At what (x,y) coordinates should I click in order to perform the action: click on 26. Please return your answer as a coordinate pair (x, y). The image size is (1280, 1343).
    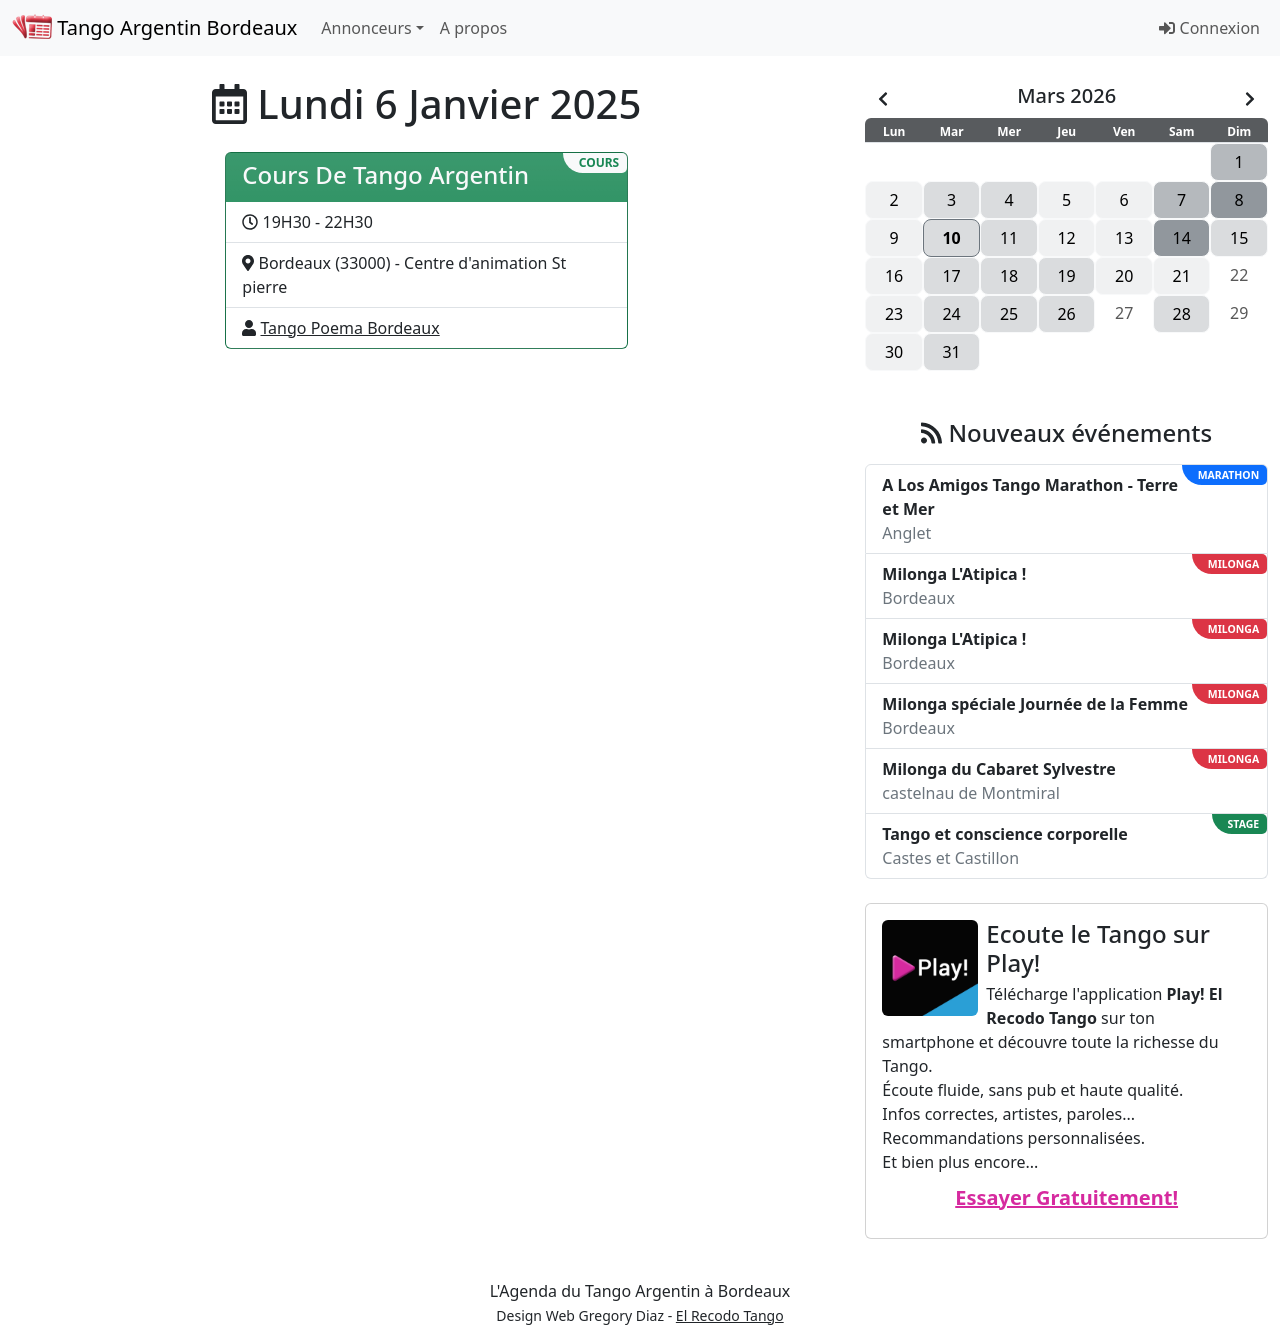
    Looking at the image, I should click on (1066, 314).